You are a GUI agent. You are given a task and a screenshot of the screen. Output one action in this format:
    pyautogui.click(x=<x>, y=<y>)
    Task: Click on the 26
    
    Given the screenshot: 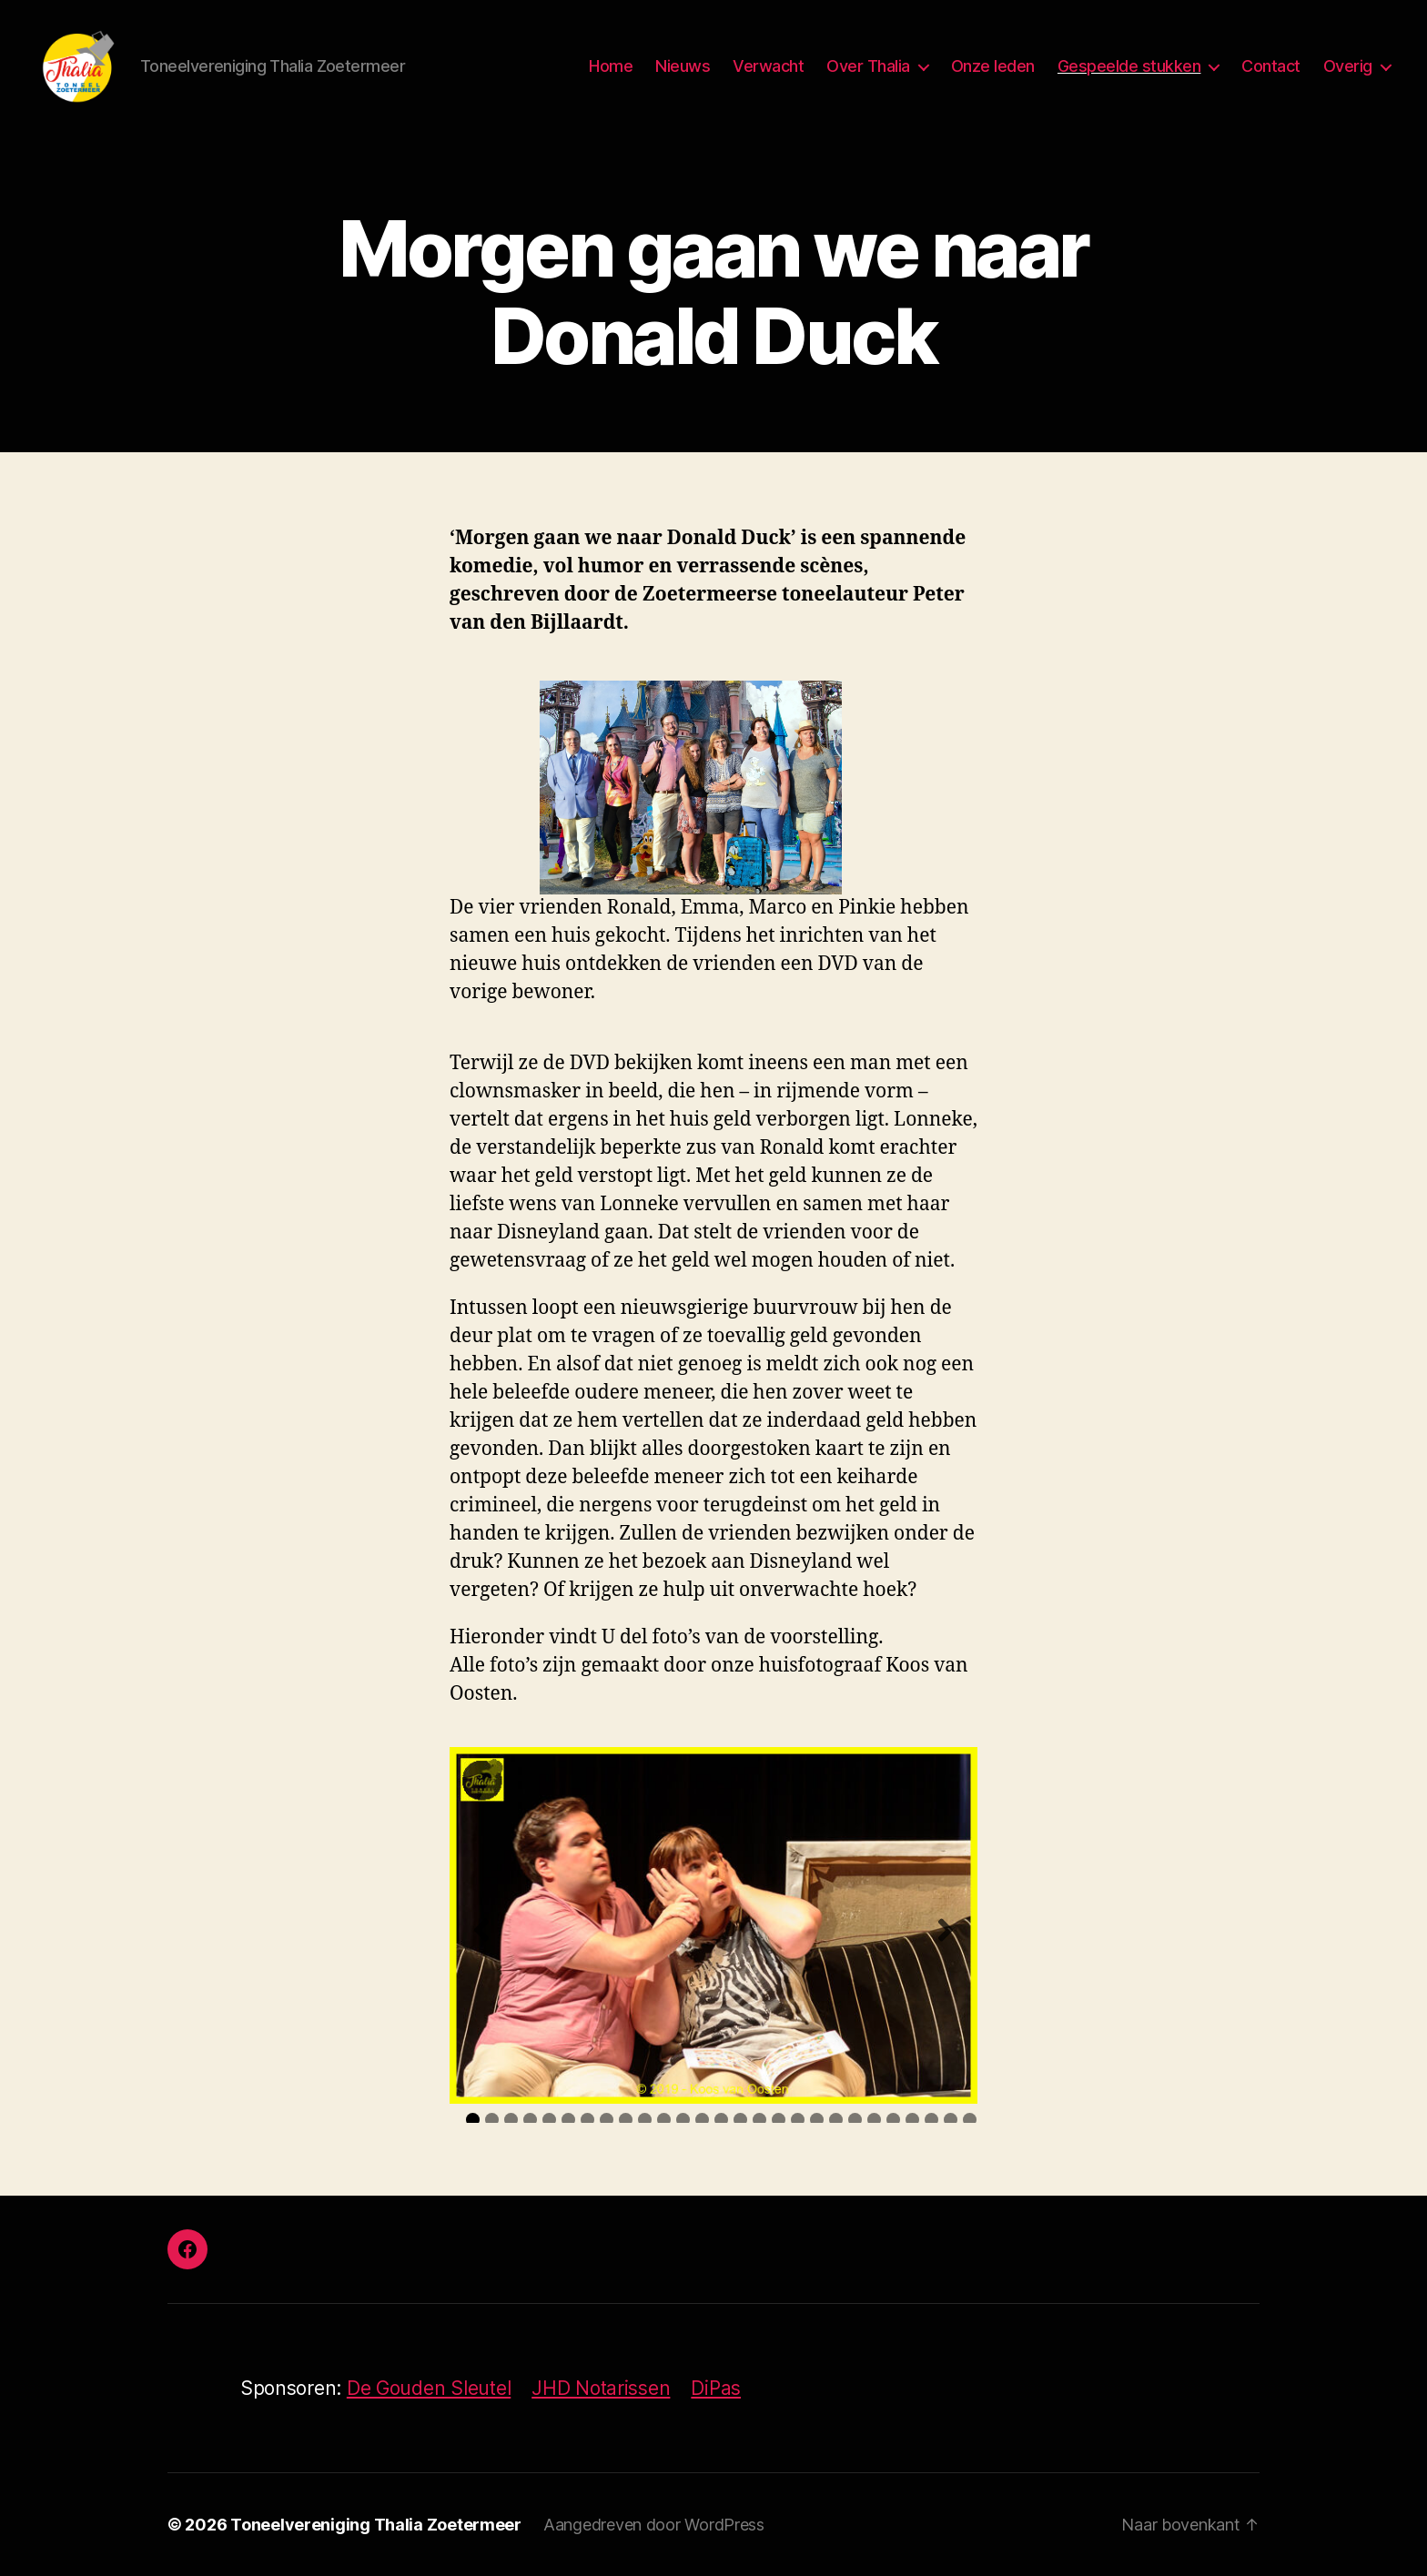 What is the action you would take?
    pyautogui.click(x=950, y=2119)
    